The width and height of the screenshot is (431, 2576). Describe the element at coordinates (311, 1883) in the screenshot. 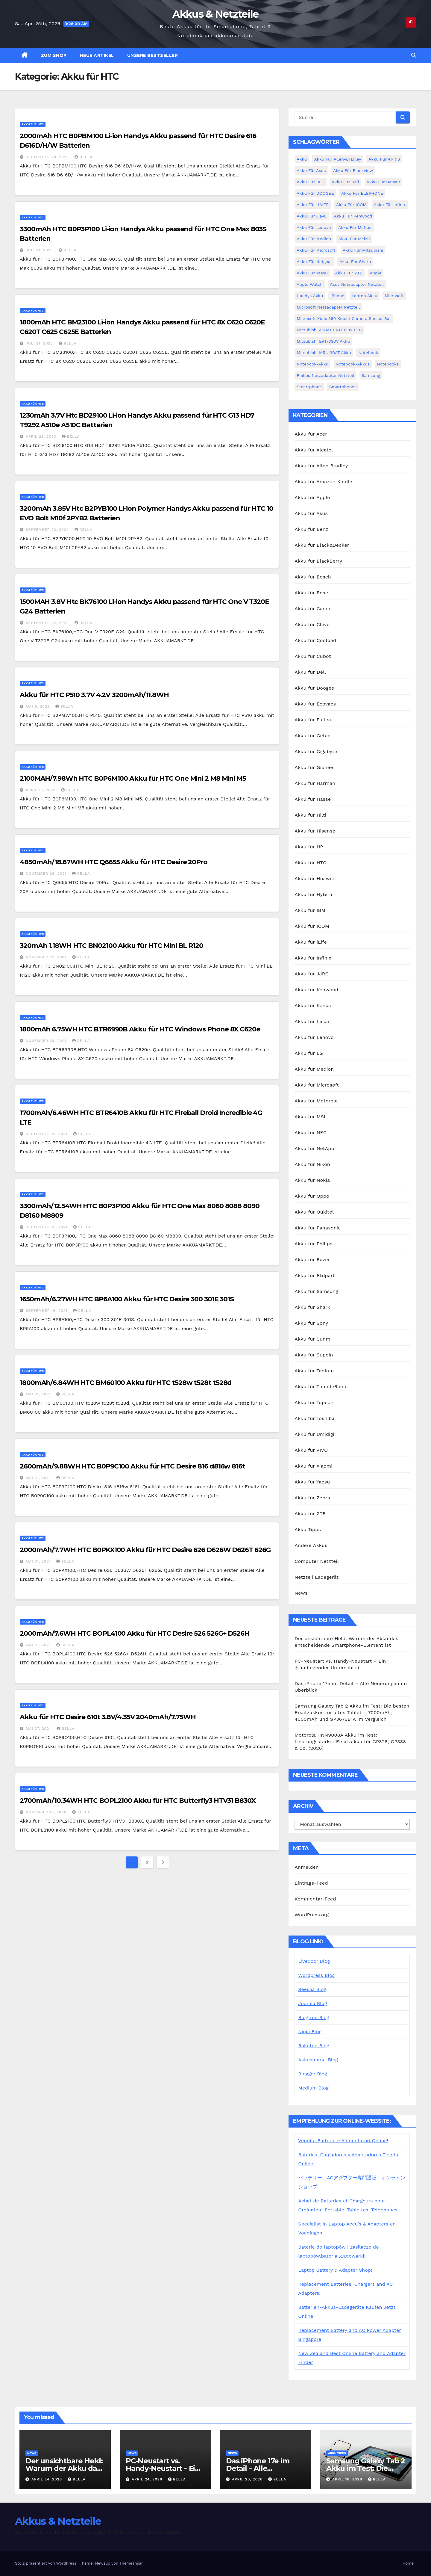

I see `Eintrags-Feed` at that location.